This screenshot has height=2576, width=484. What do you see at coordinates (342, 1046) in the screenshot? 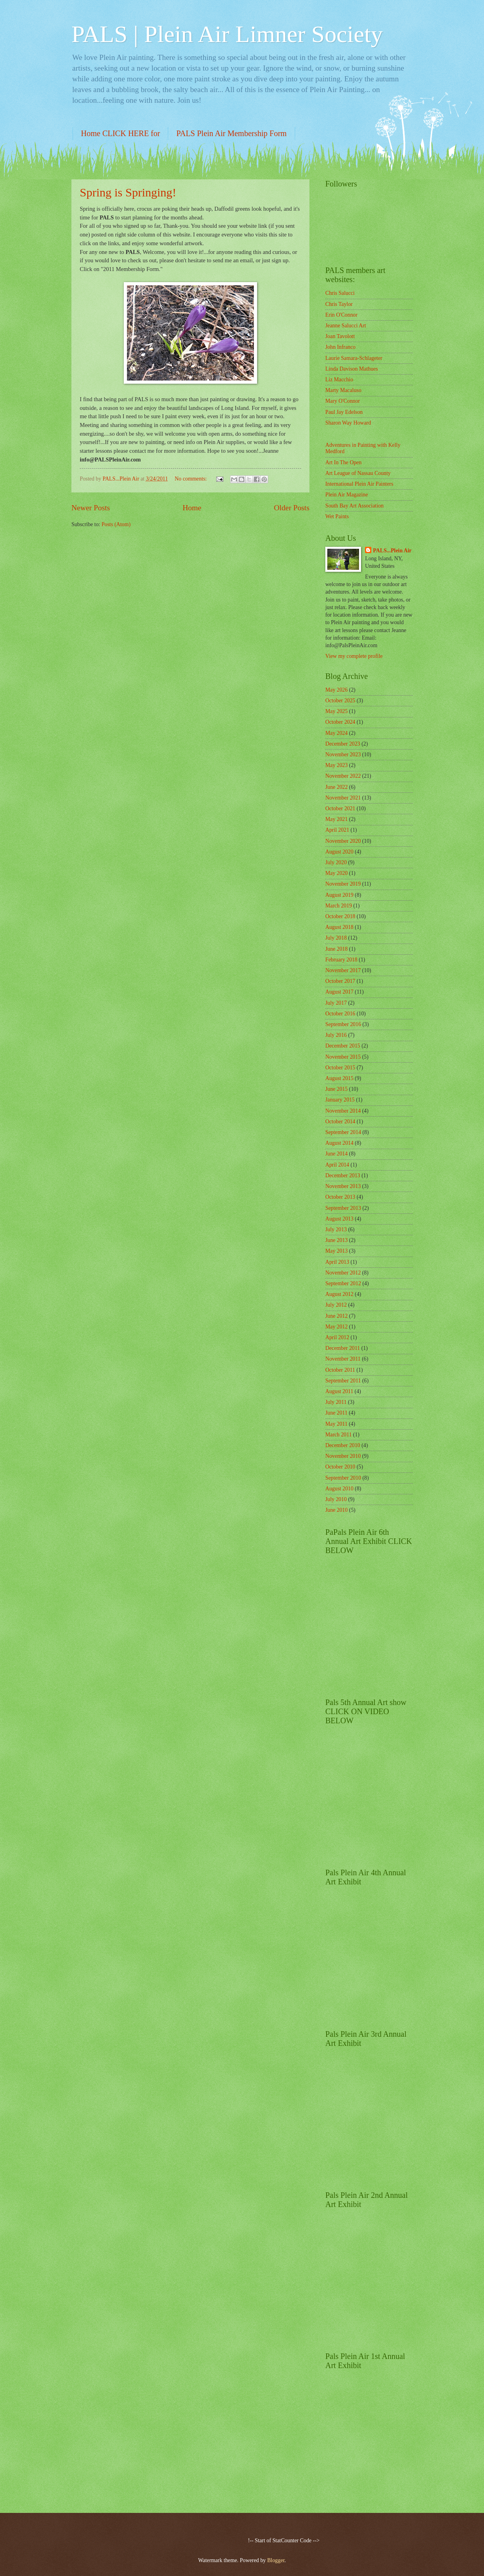
I see `December 2015` at bounding box center [342, 1046].